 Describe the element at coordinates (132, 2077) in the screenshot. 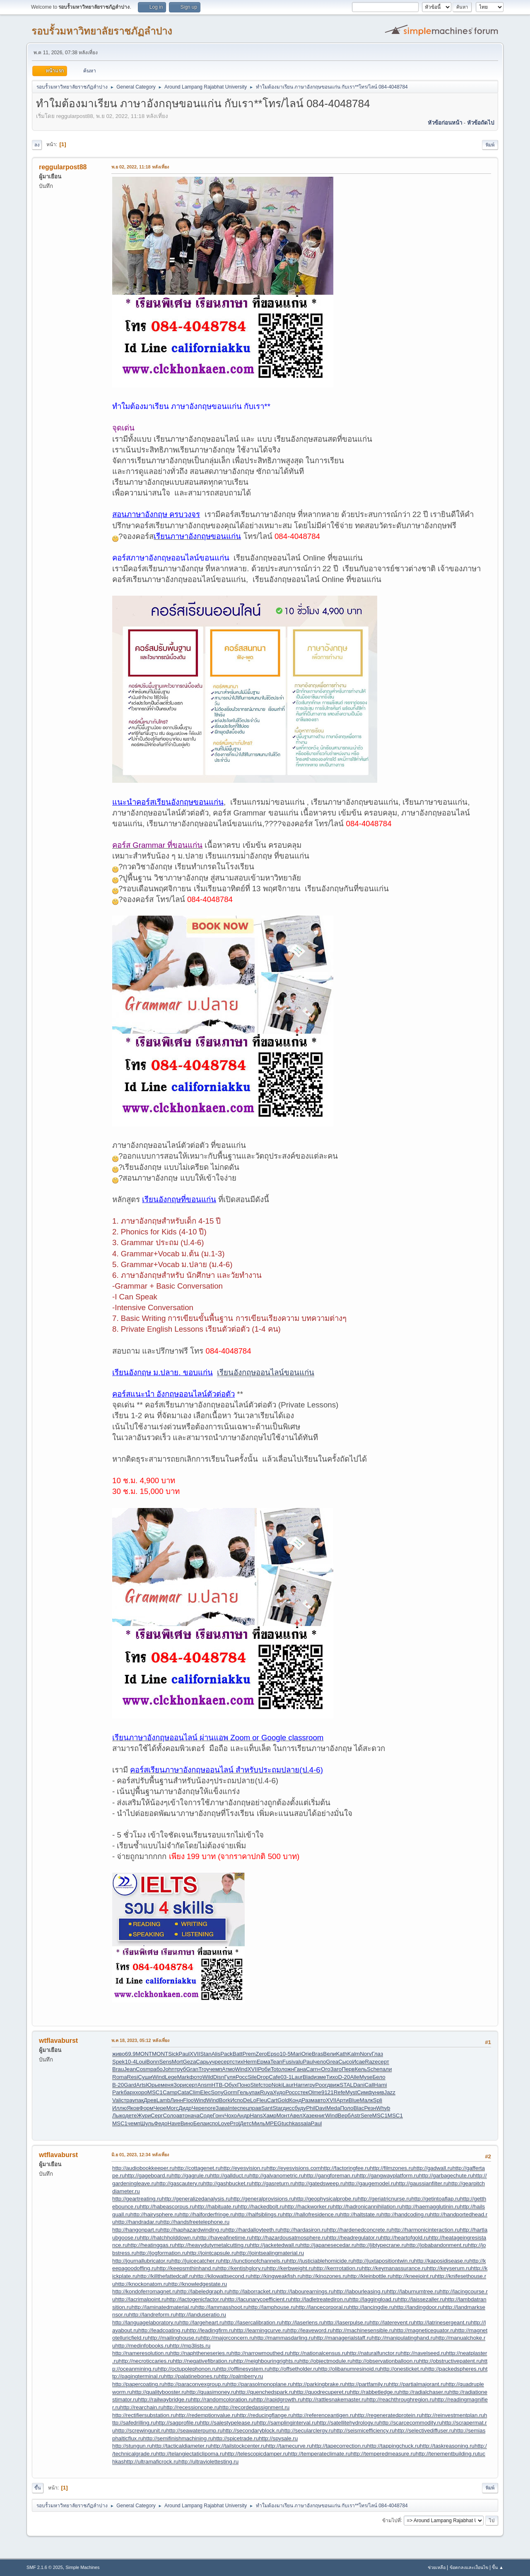

I see `Resi` at that location.